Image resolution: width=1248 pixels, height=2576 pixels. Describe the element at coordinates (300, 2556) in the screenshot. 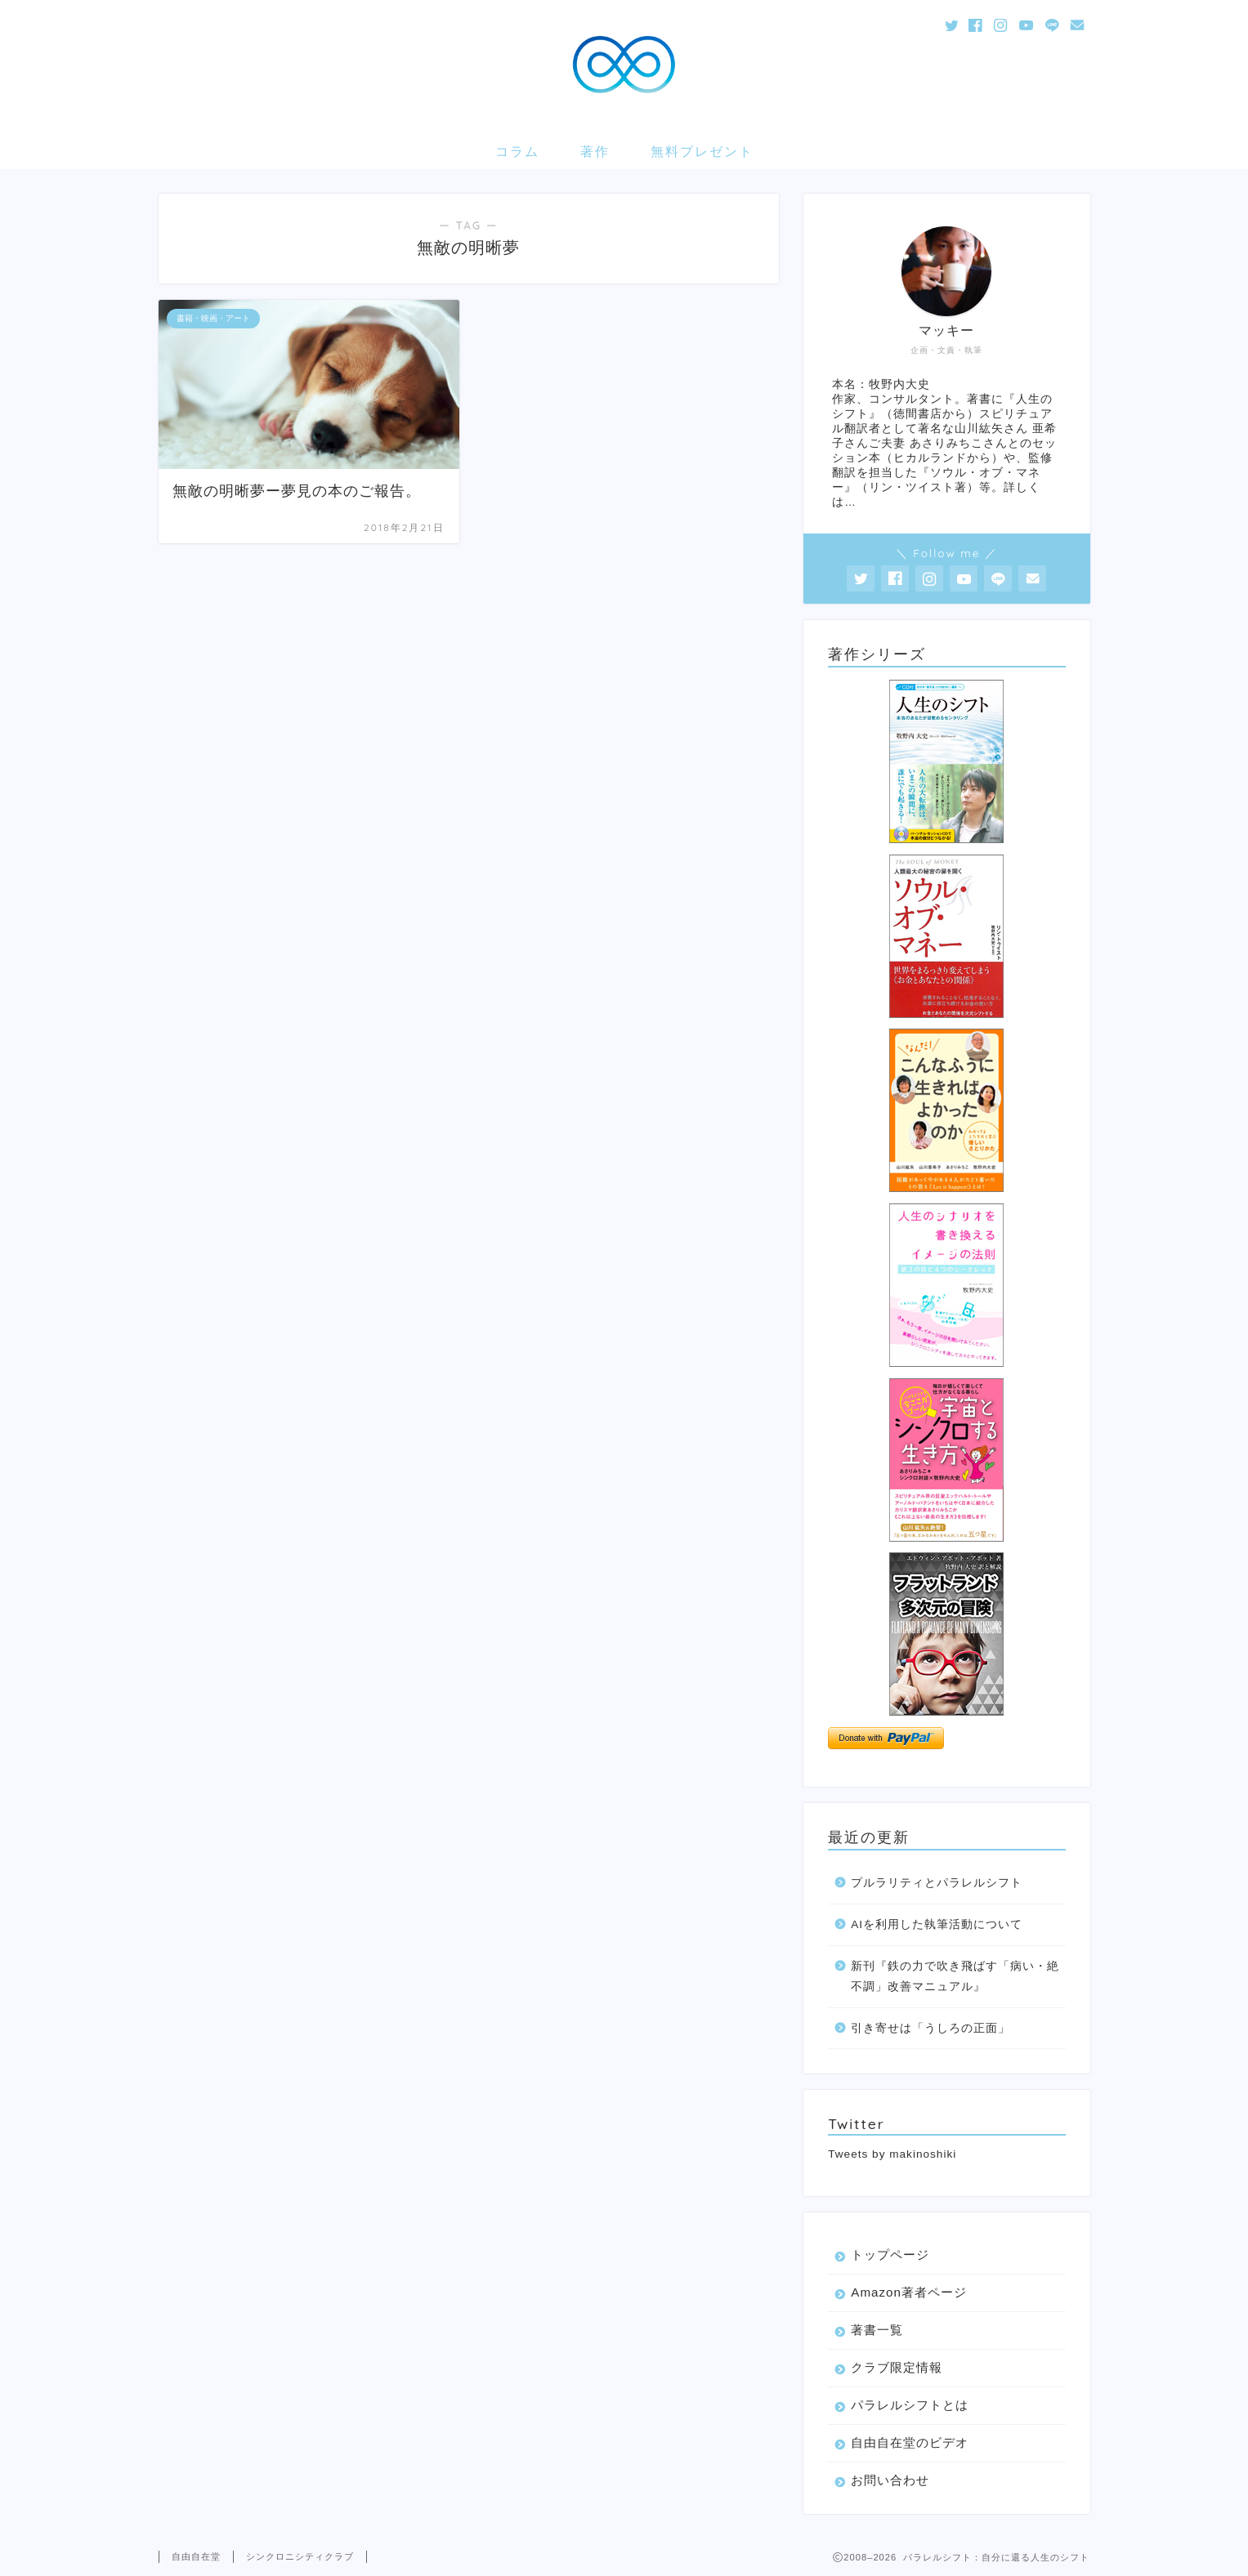

I see `シンクロニシティクラブ` at that location.